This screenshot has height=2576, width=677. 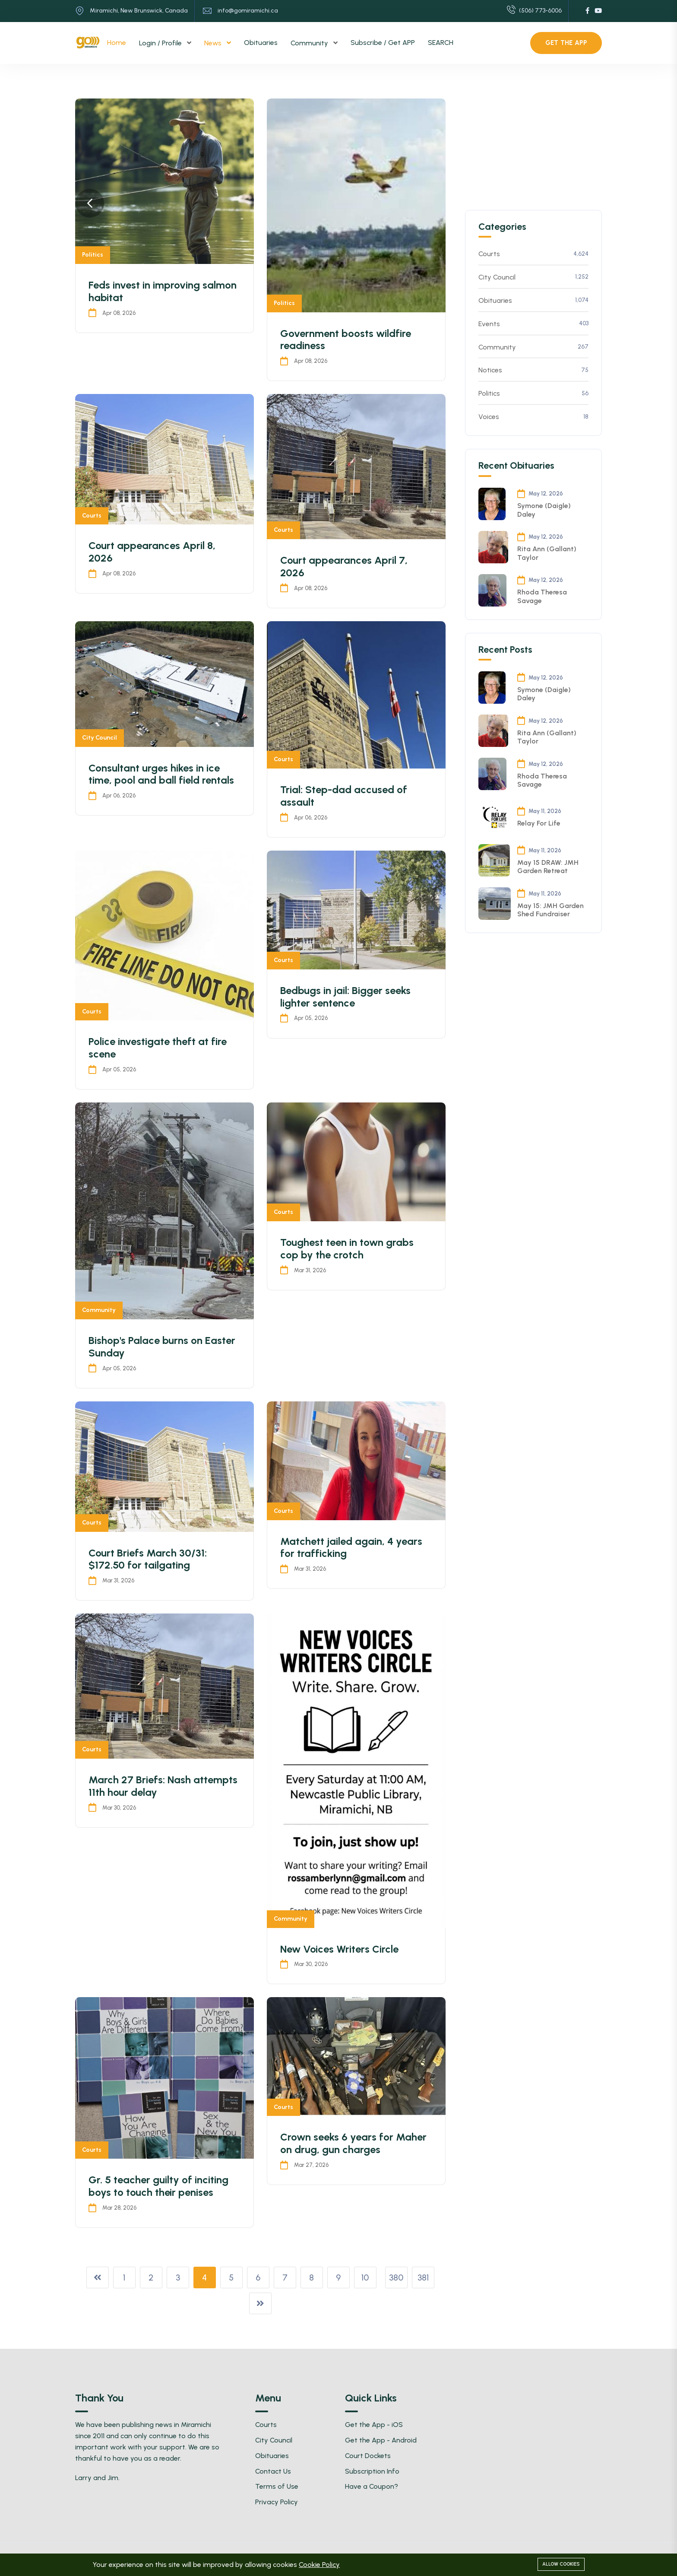 I want to click on Get the APP, so click(x=566, y=43).